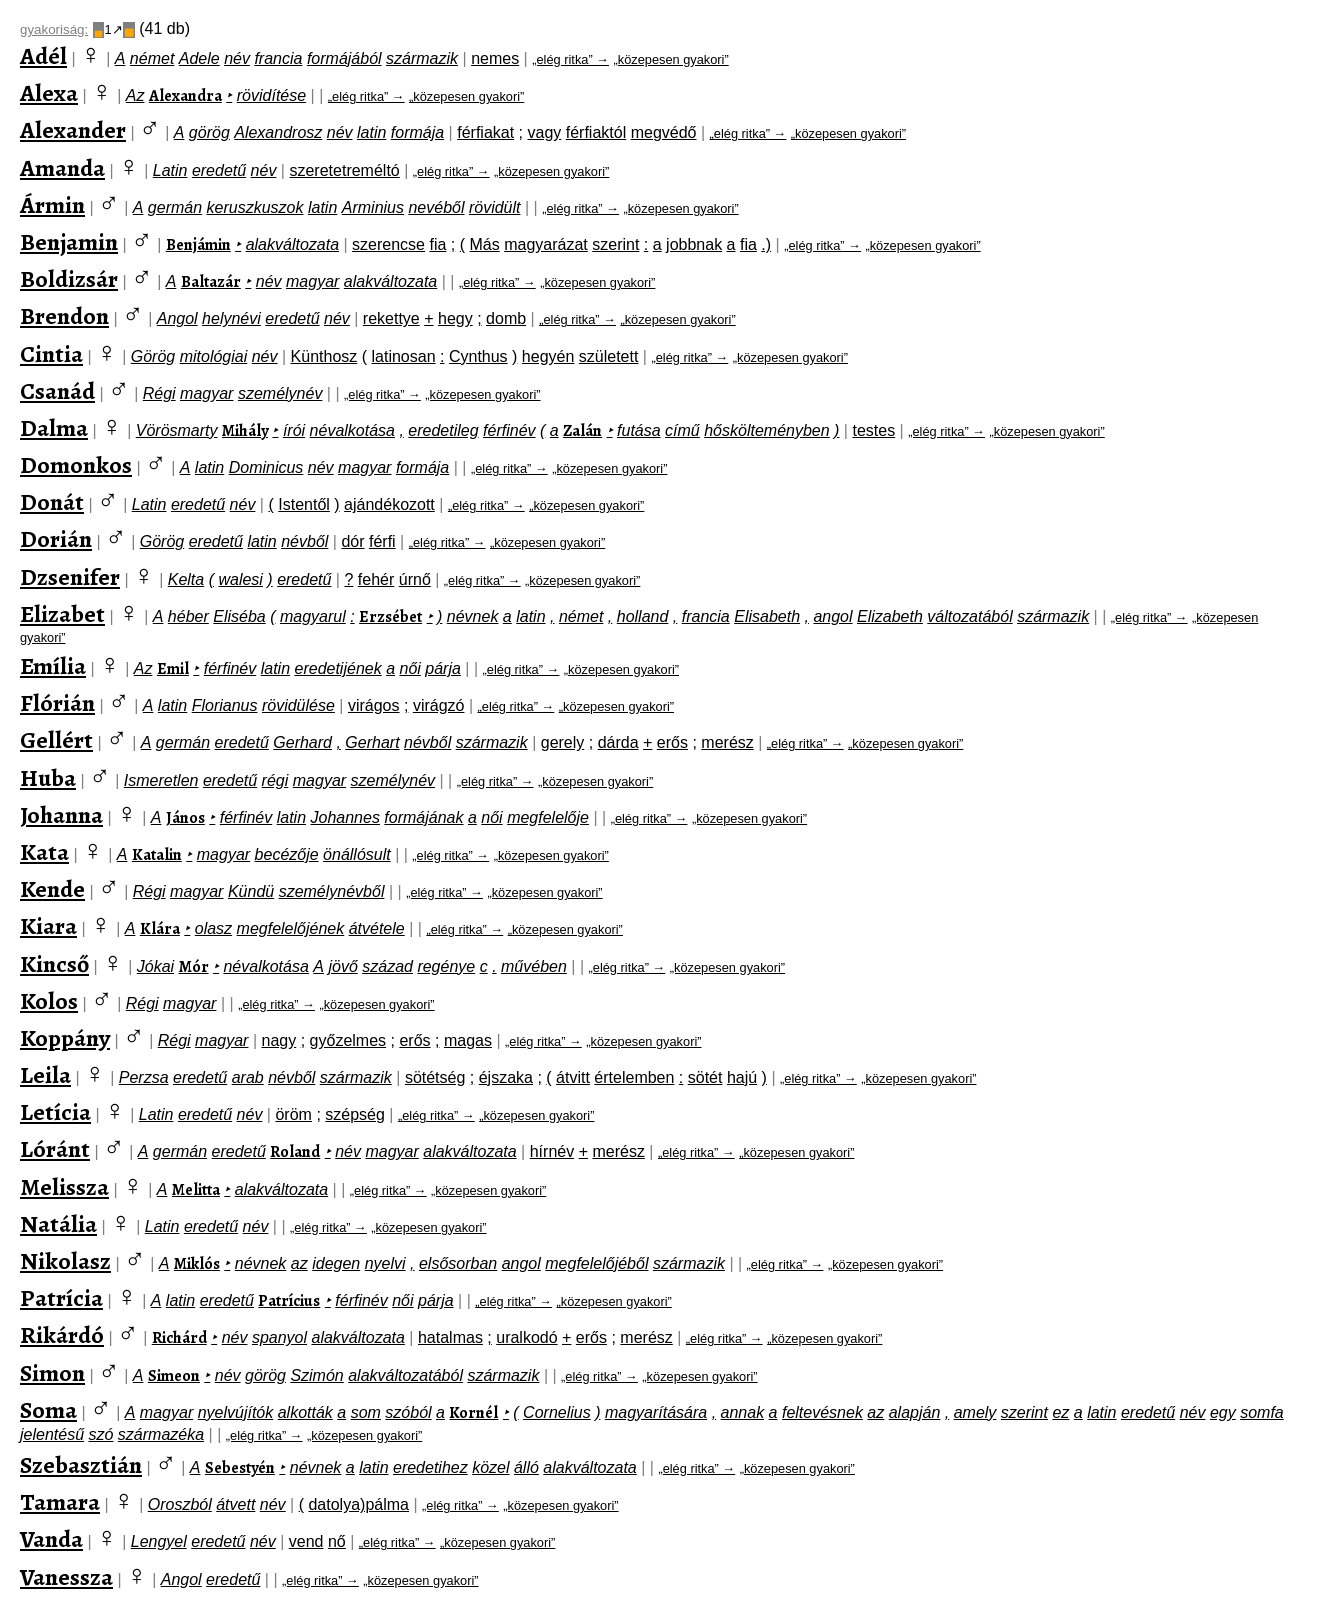 The width and height of the screenshot is (1325, 1613). What do you see at coordinates (153, 356) in the screenshot?
I see `Görög` at bounding box center [153, 356].